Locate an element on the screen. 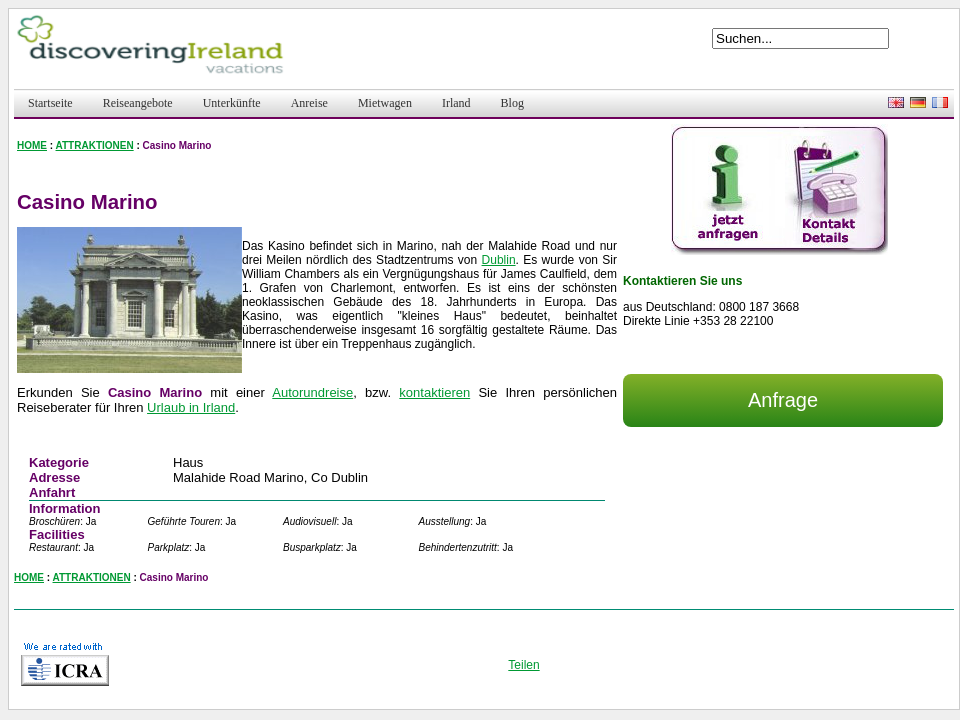  Urlaub in Irland is located at coordinates (191, 407).